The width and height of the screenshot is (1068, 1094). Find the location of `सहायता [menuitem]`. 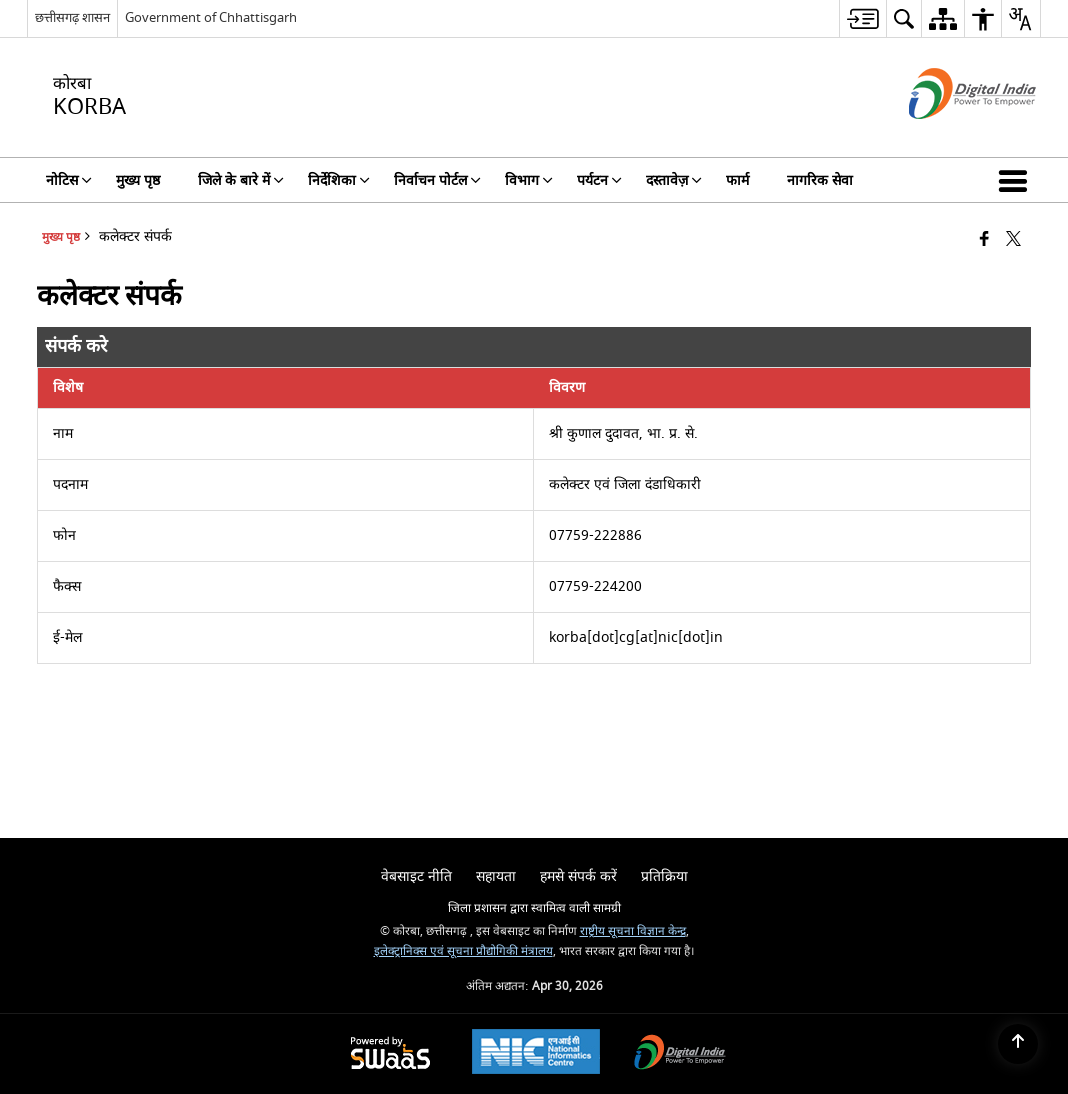

सहायता [menuitem] is located at coordinates (496, 876).